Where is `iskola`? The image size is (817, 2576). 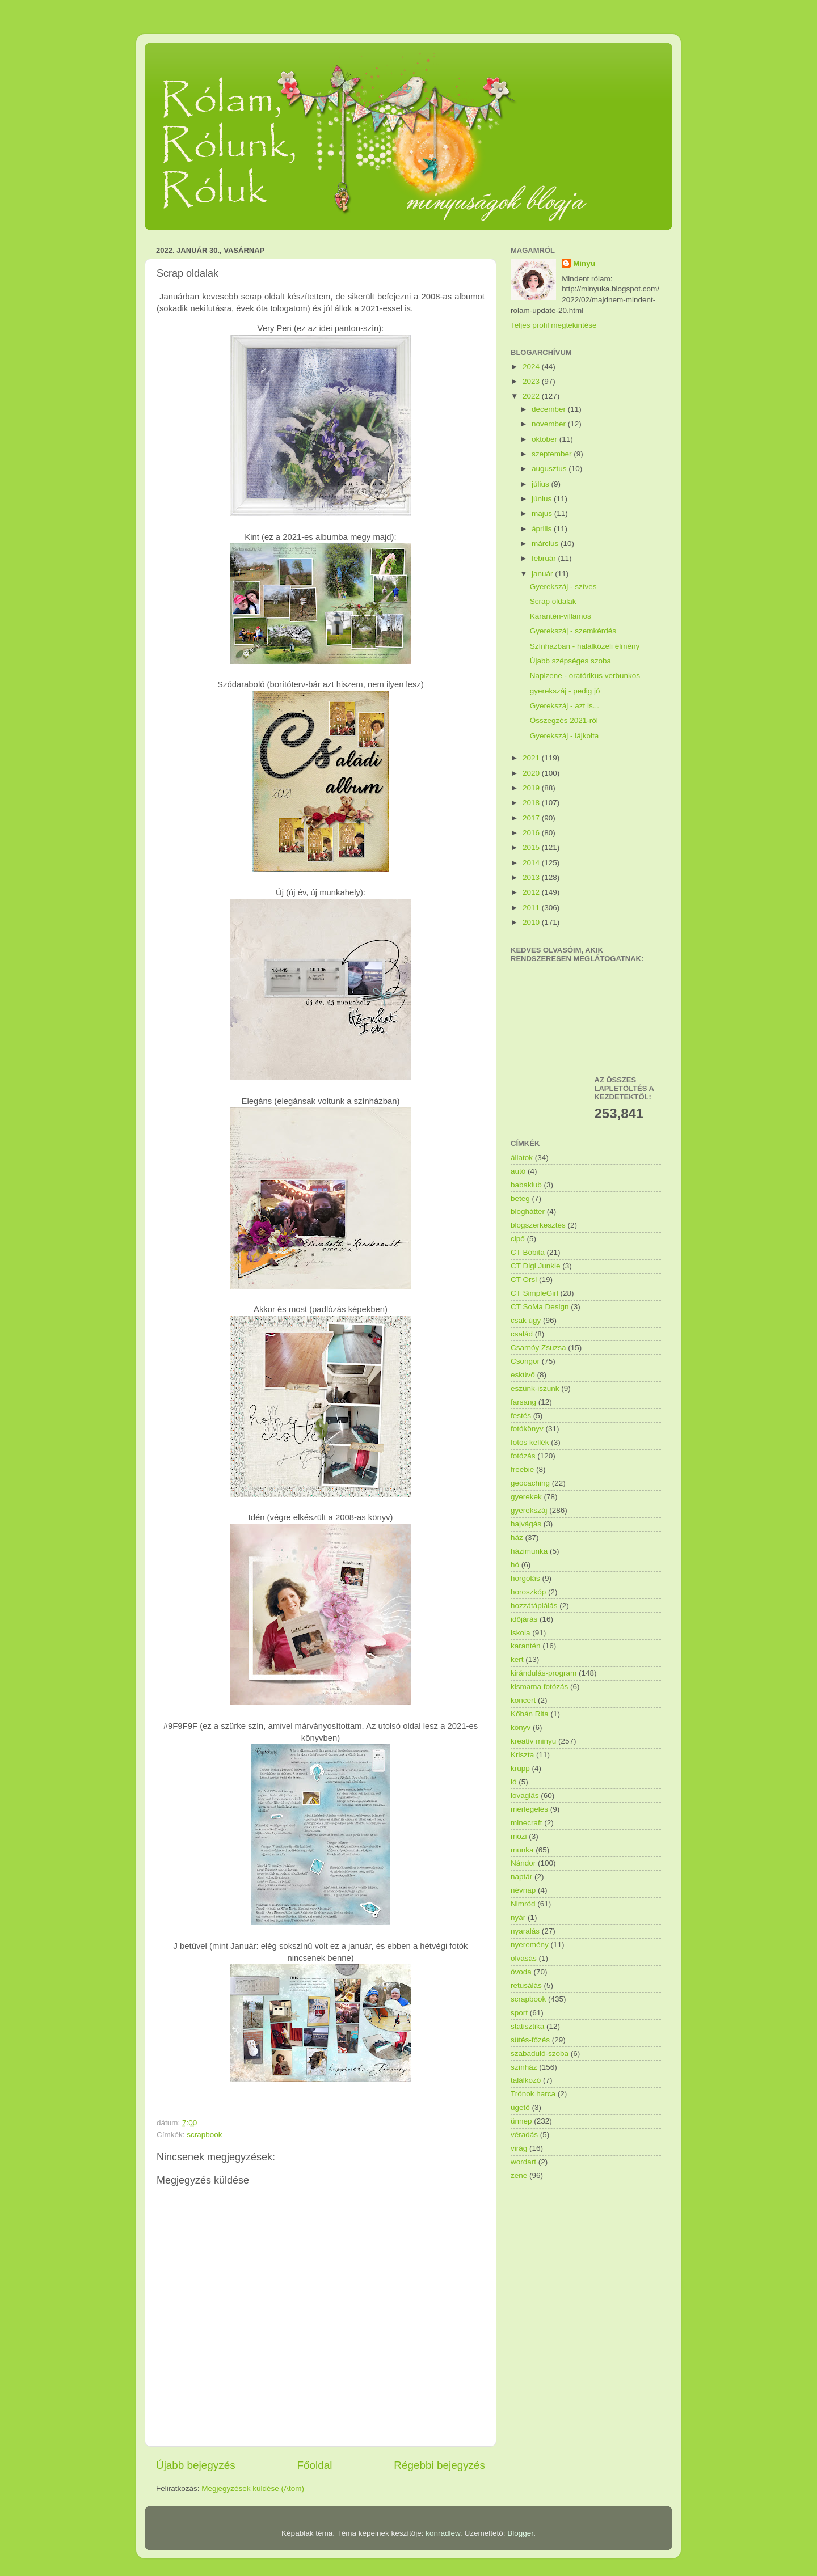
iskola is located at coordinates (520, 1632).